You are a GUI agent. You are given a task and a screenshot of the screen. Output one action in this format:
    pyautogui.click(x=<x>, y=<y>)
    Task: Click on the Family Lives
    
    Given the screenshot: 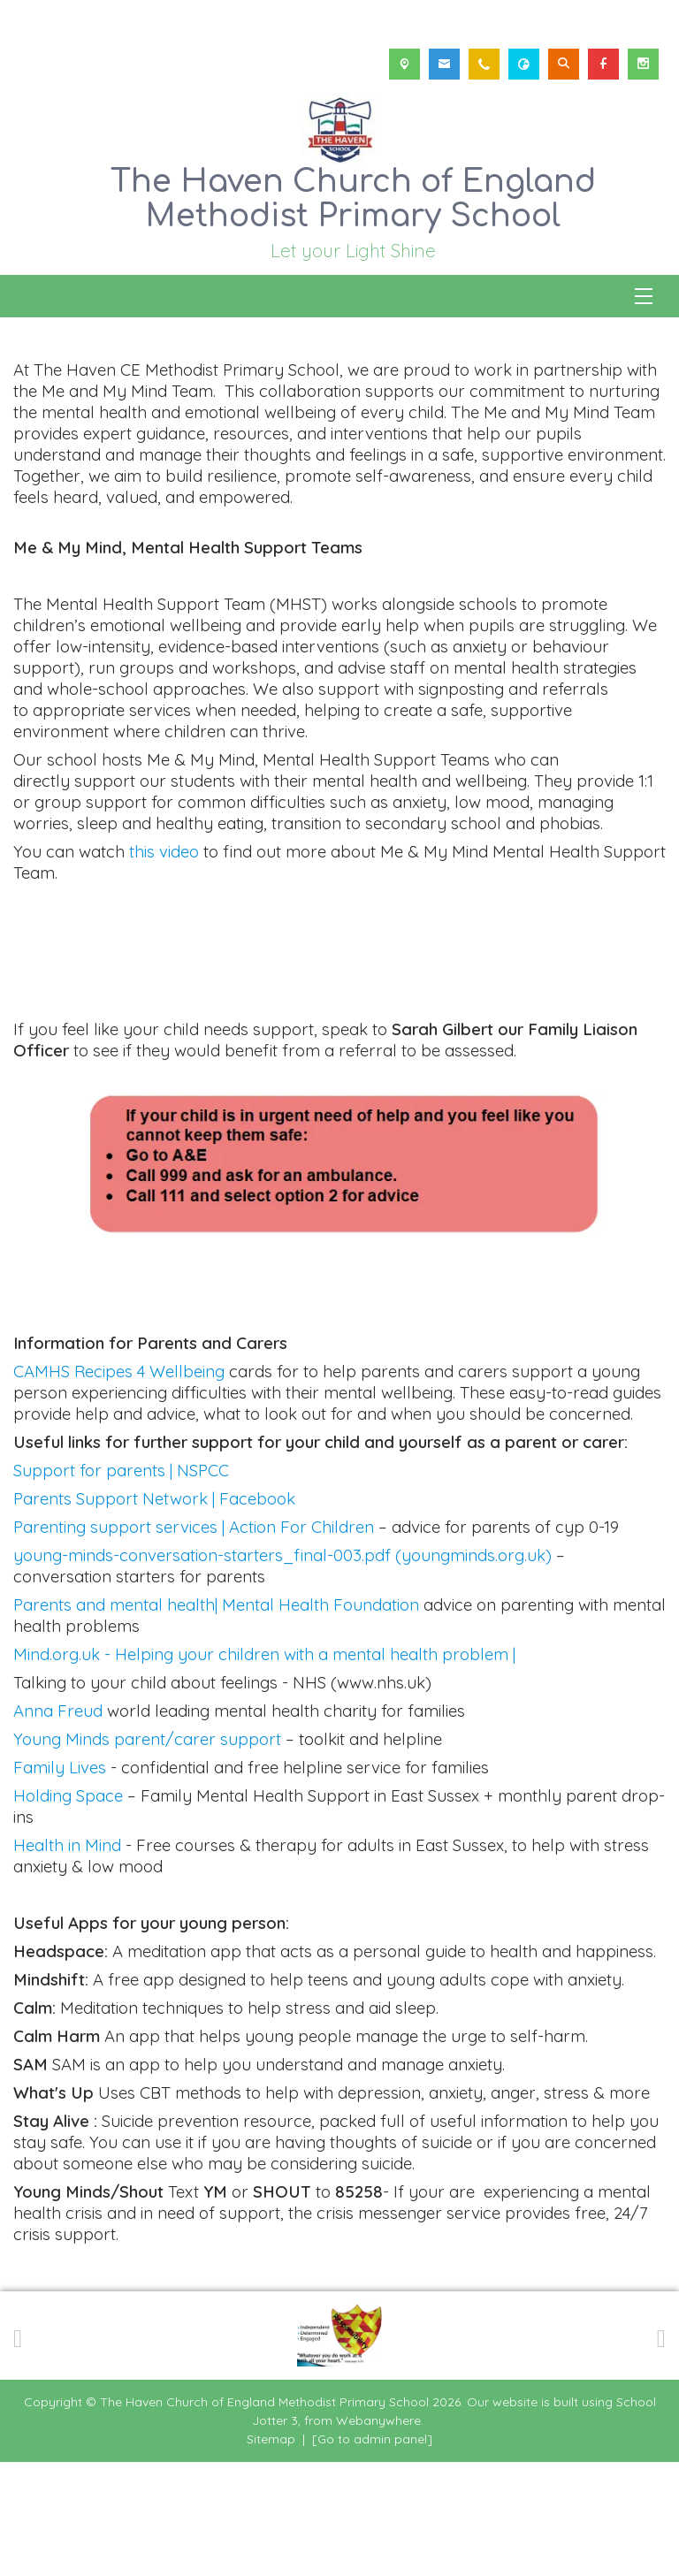 What is the action you would take?
    pyautogui.click(x=59, y=1881)
    